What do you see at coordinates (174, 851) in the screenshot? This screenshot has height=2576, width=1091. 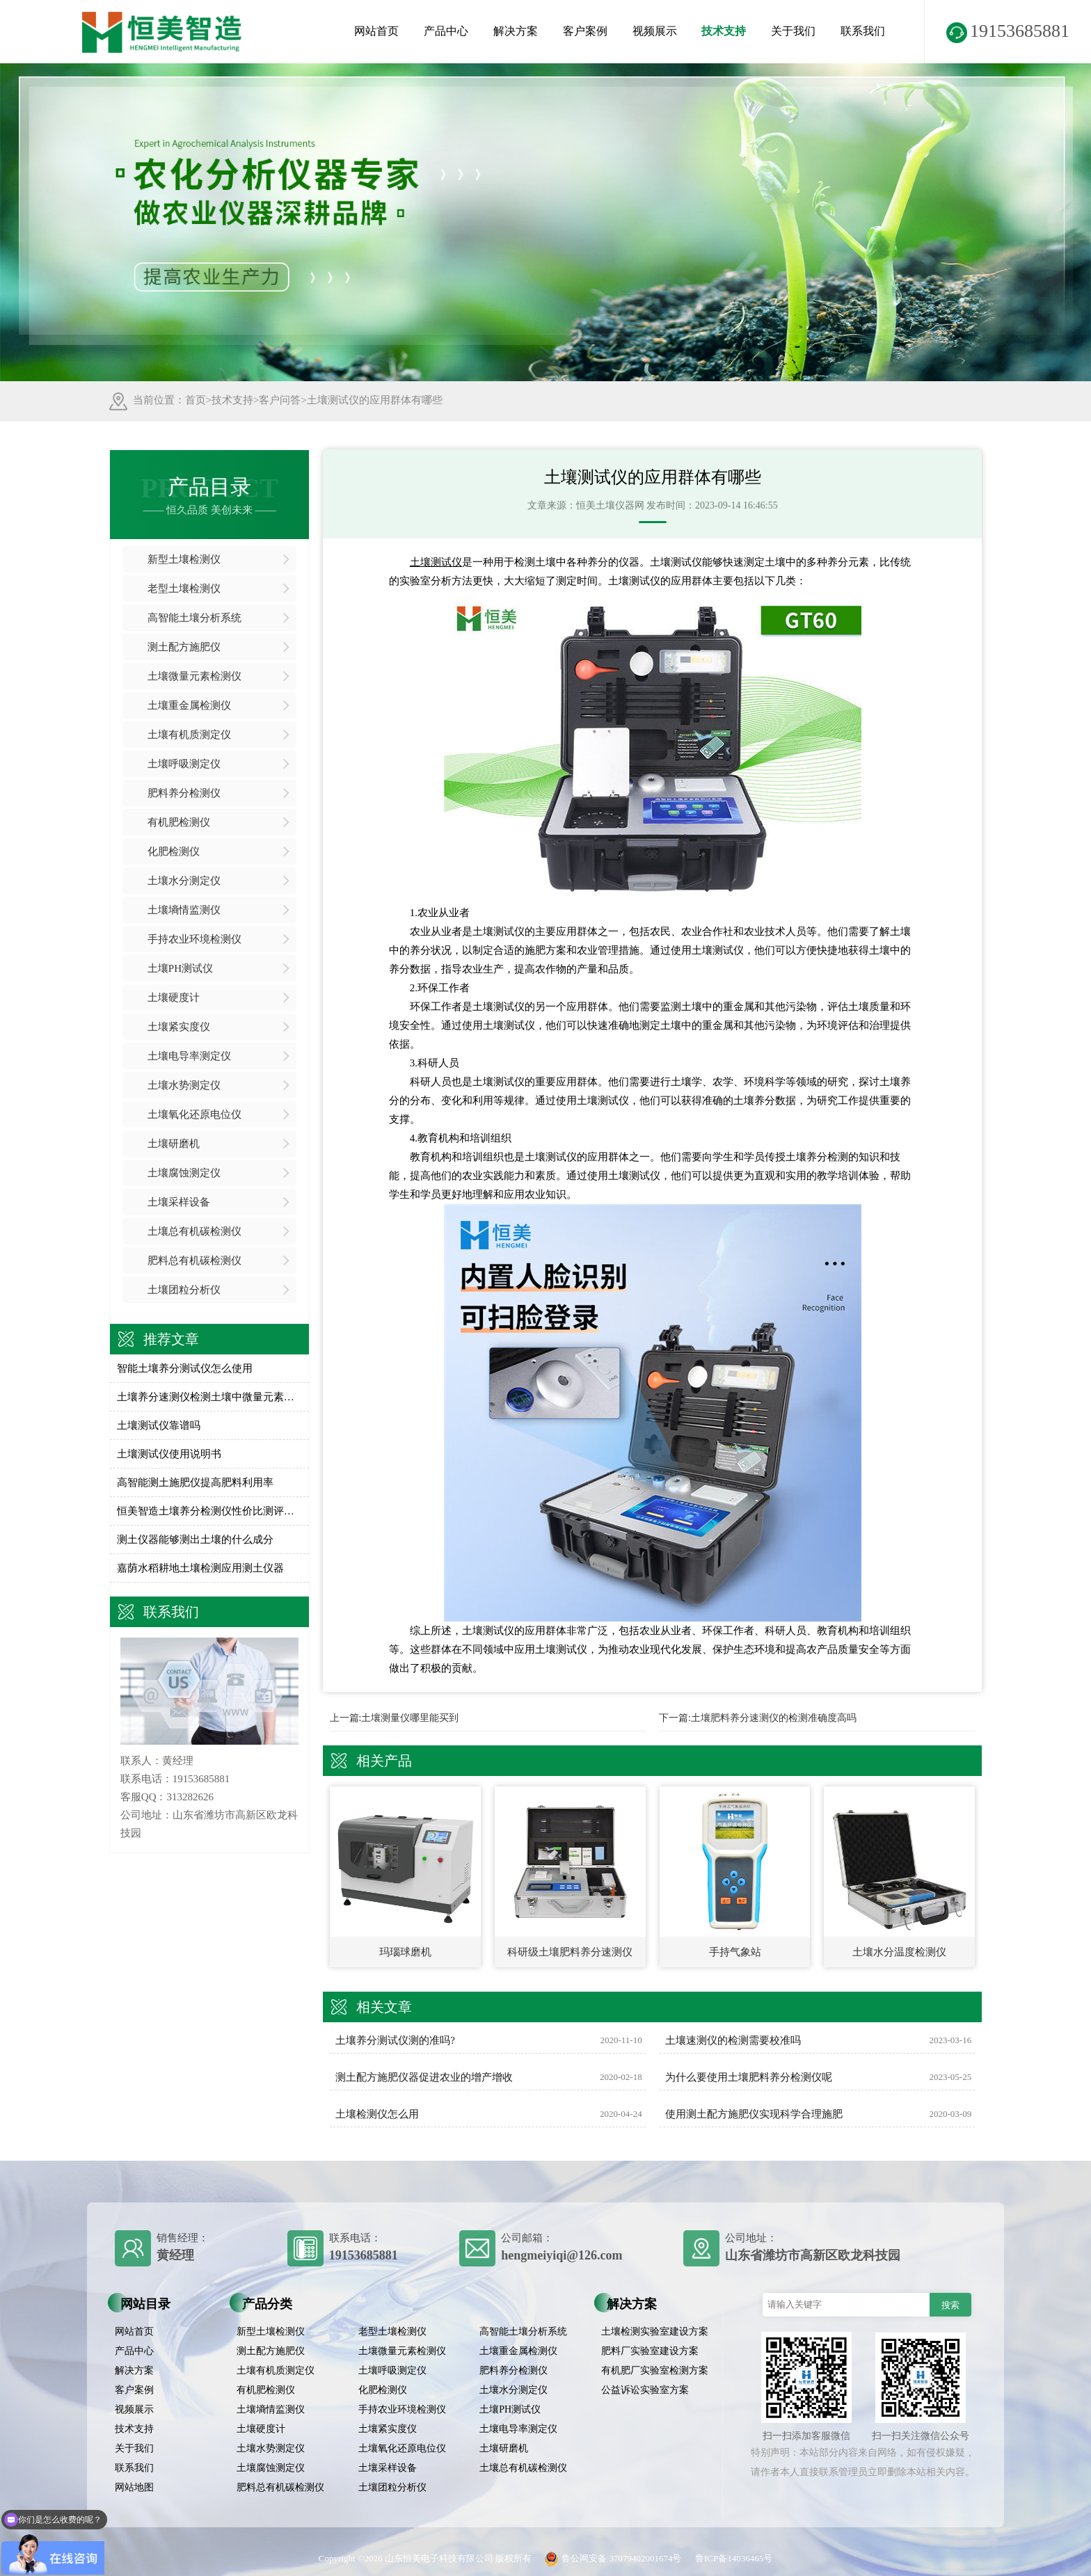 I see `化肥检测仪` at bounding box center [174, 851].